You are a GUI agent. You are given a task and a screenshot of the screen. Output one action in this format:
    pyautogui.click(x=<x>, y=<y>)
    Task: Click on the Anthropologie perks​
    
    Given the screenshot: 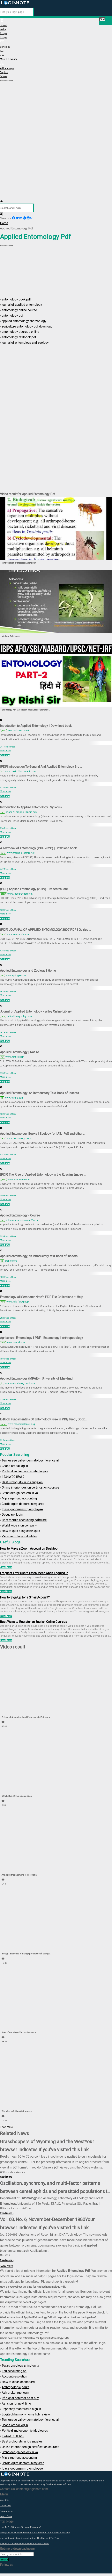 What is the action you would take?
    pyautogui.click(x=15, y=2387)
    